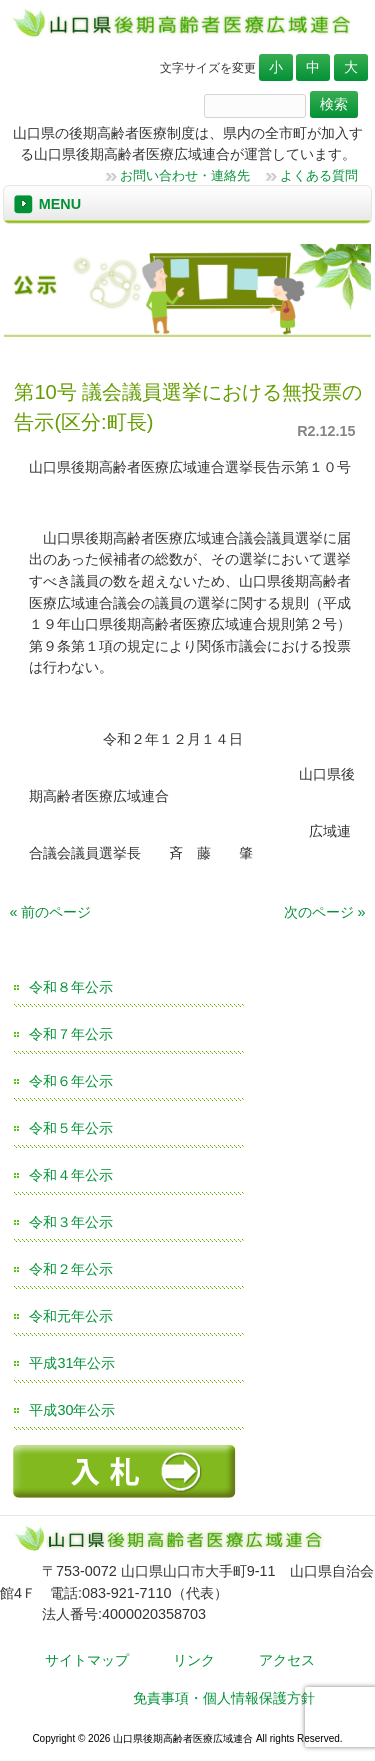  I want to click on サイトマップ, so click(87, 1660).